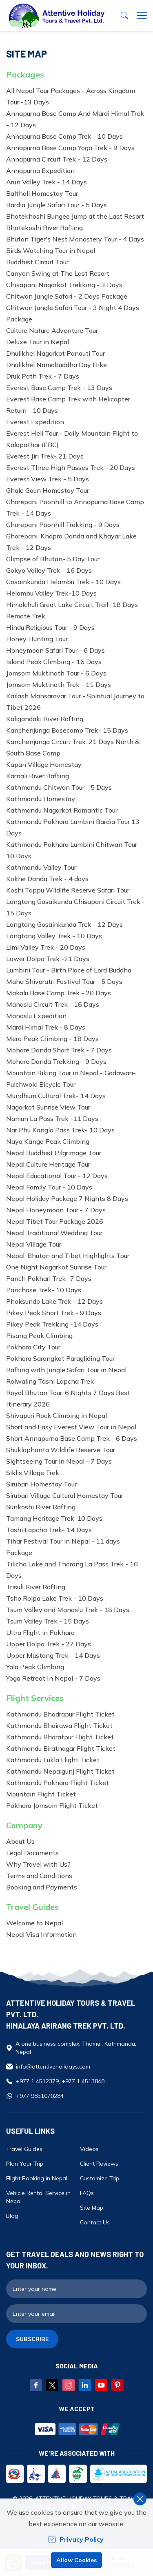 This screenshot has height=2576, width=153. What do you see at coordinates (49, 1530) in the screenshot?
I see `Tashi Lapcha Trek- 14 Days` at bounding box center [49, 1530].